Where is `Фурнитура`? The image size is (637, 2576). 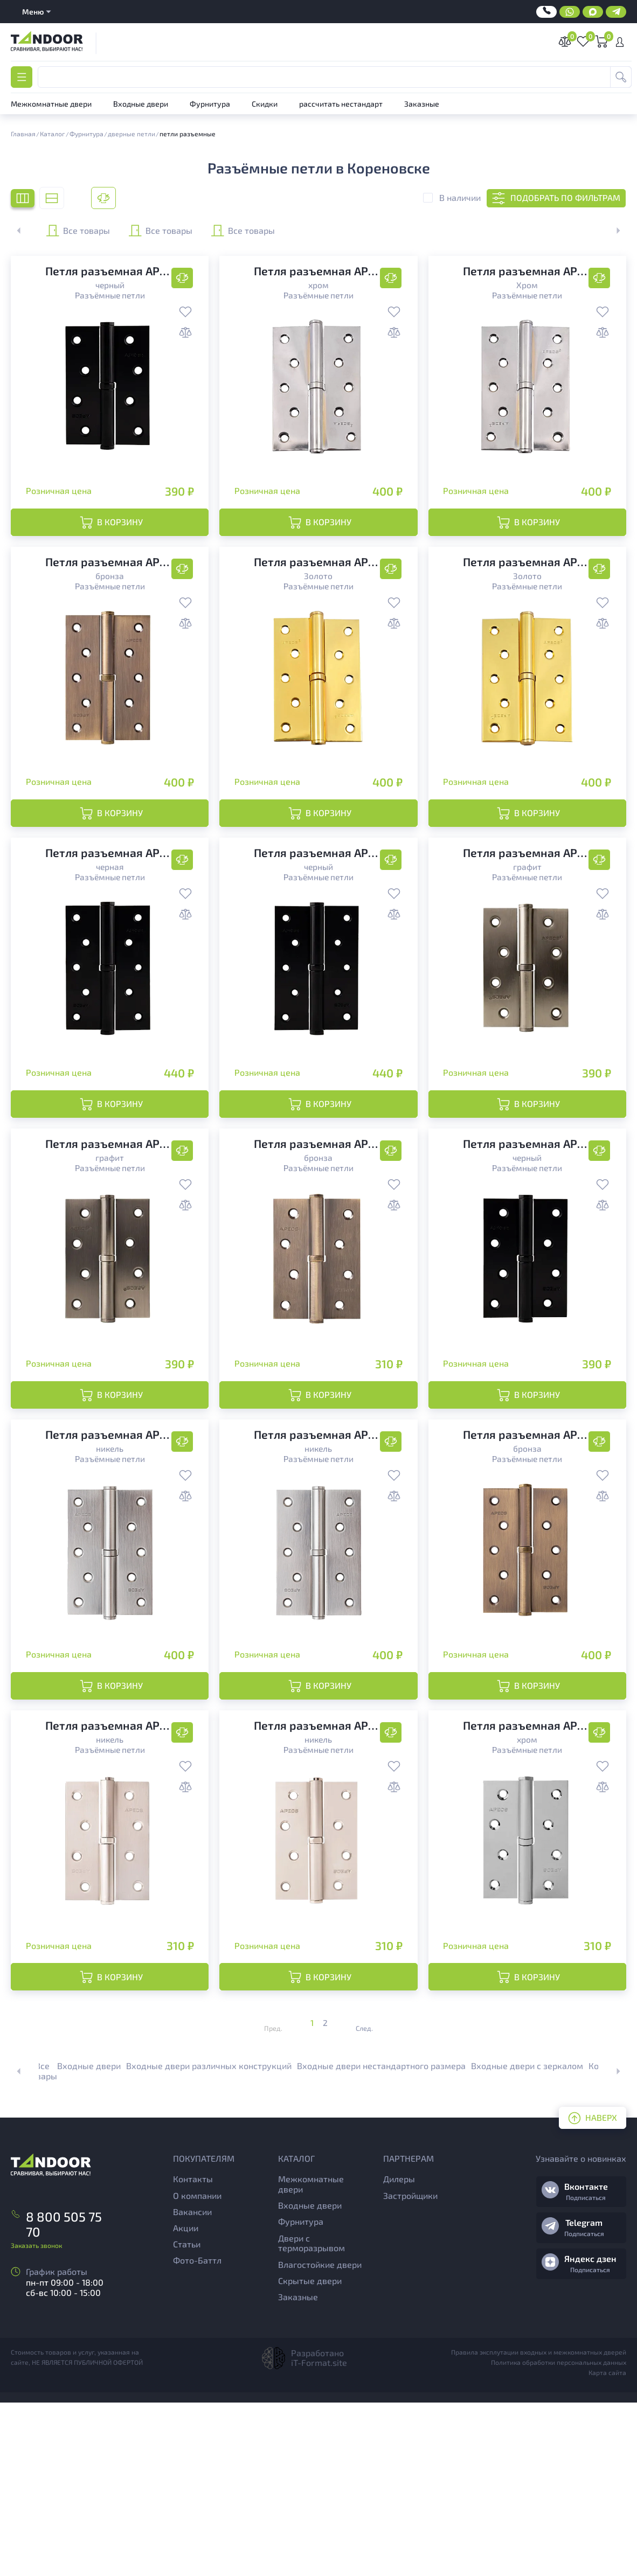 Фурнитура is located at coordinates (300, 2395).